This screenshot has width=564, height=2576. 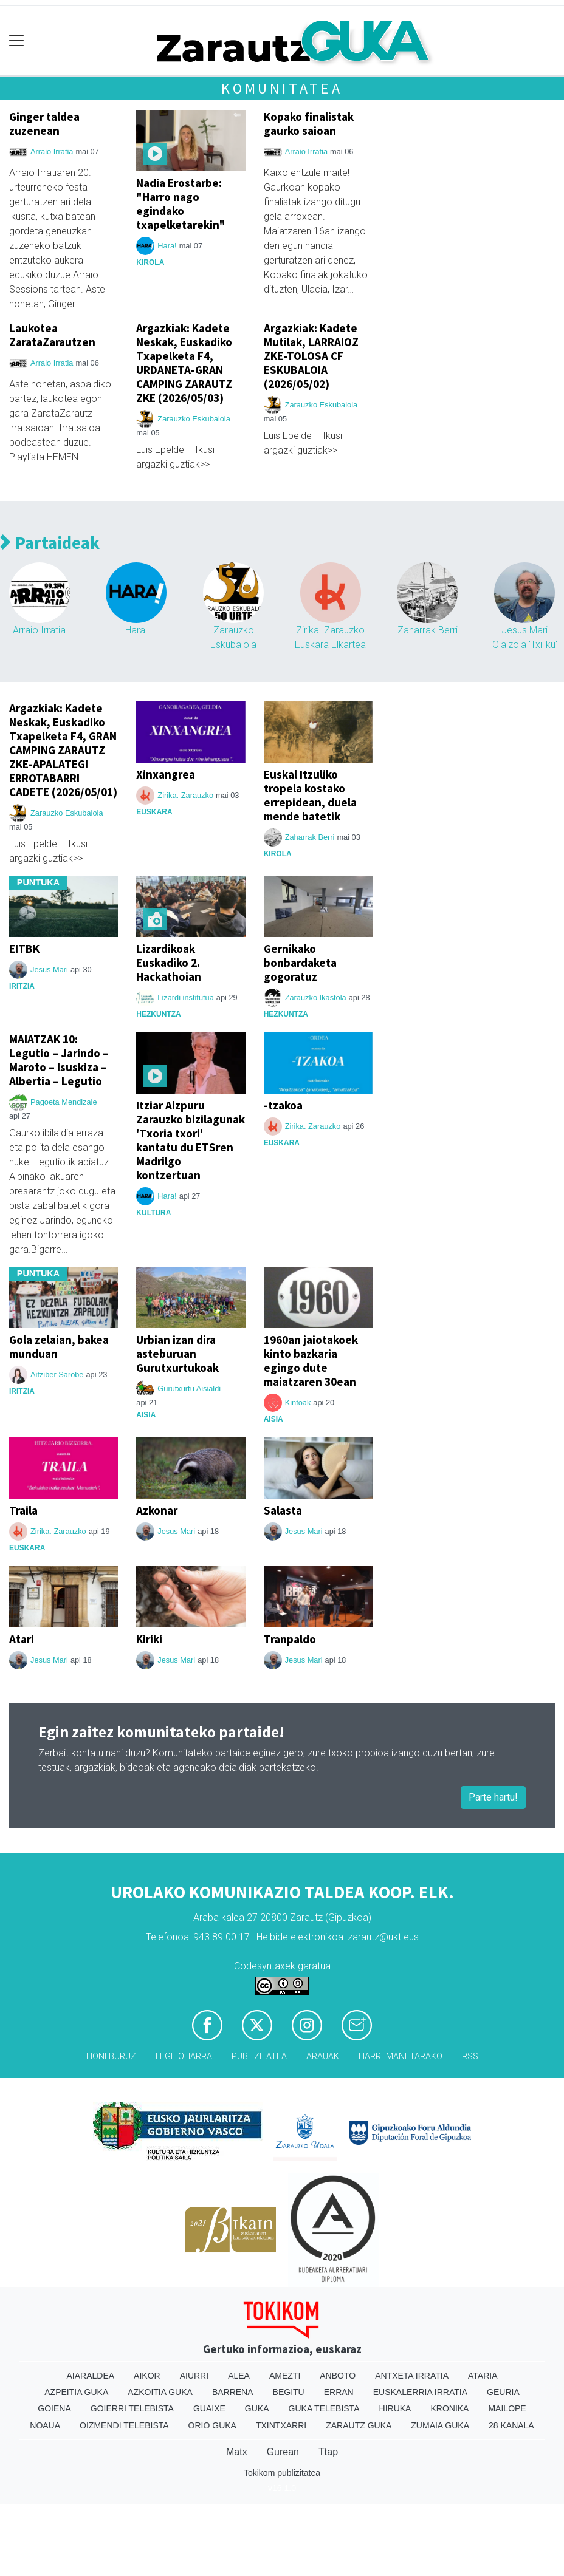 What do you see at coordinates (311, 1360) in the screenshot?
I see `1960an jaiotakoek kinto bazkaria egingo dute maiatzaren 30ean` at bounding box center [311, 1360].